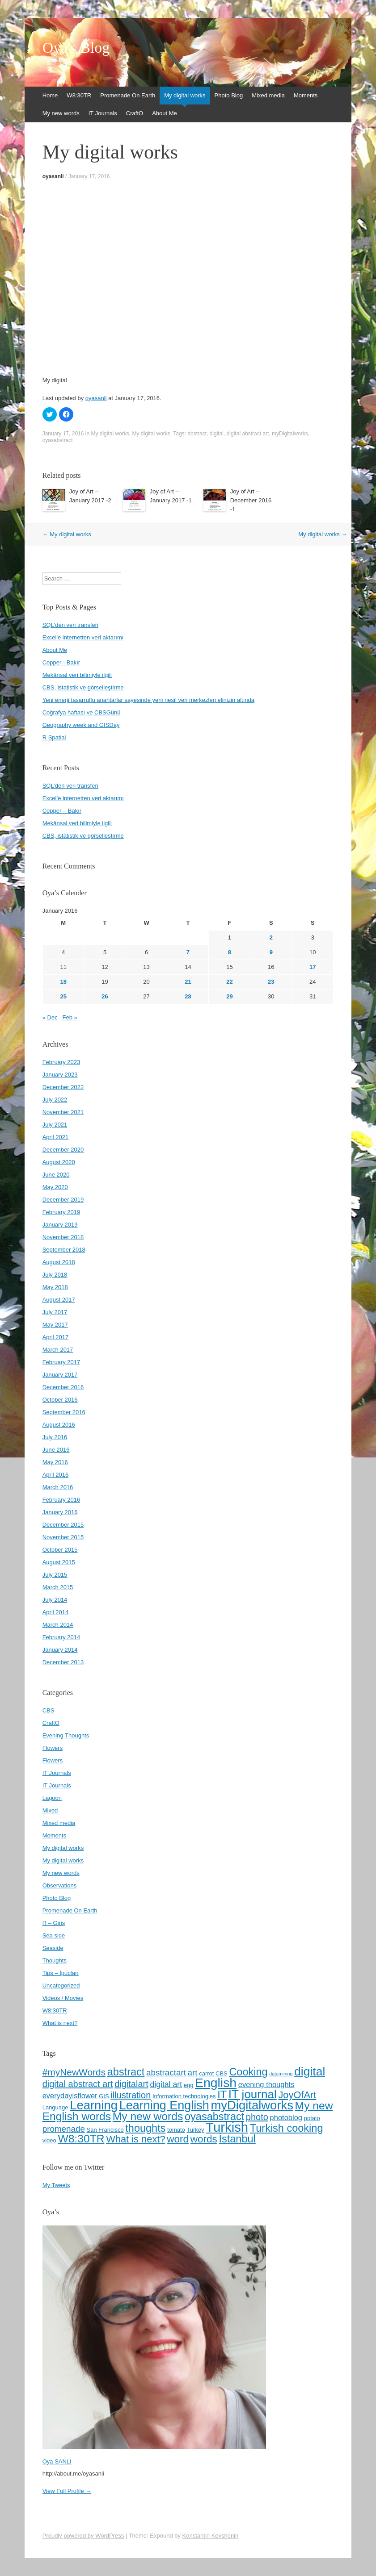 Image resolution: width=376 pixels, height=2576 pixels. Describe the element at coordinates (188, 952) in the screenshot. I see `7 [Posts published on January 7, 2016]` at that location.